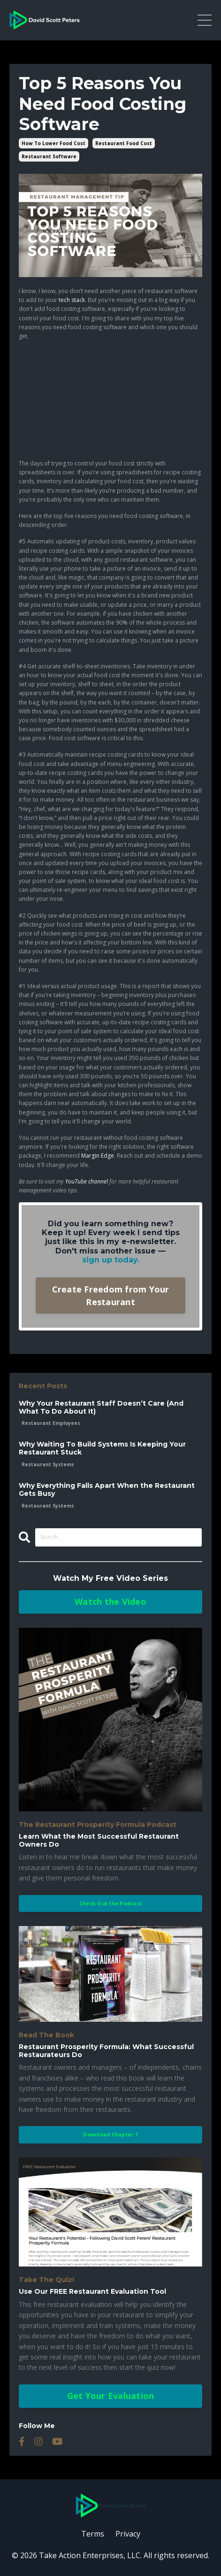  Describe the element at coordinates (51, 1423) in the screenshot. I see `restaurant employees` at that location.